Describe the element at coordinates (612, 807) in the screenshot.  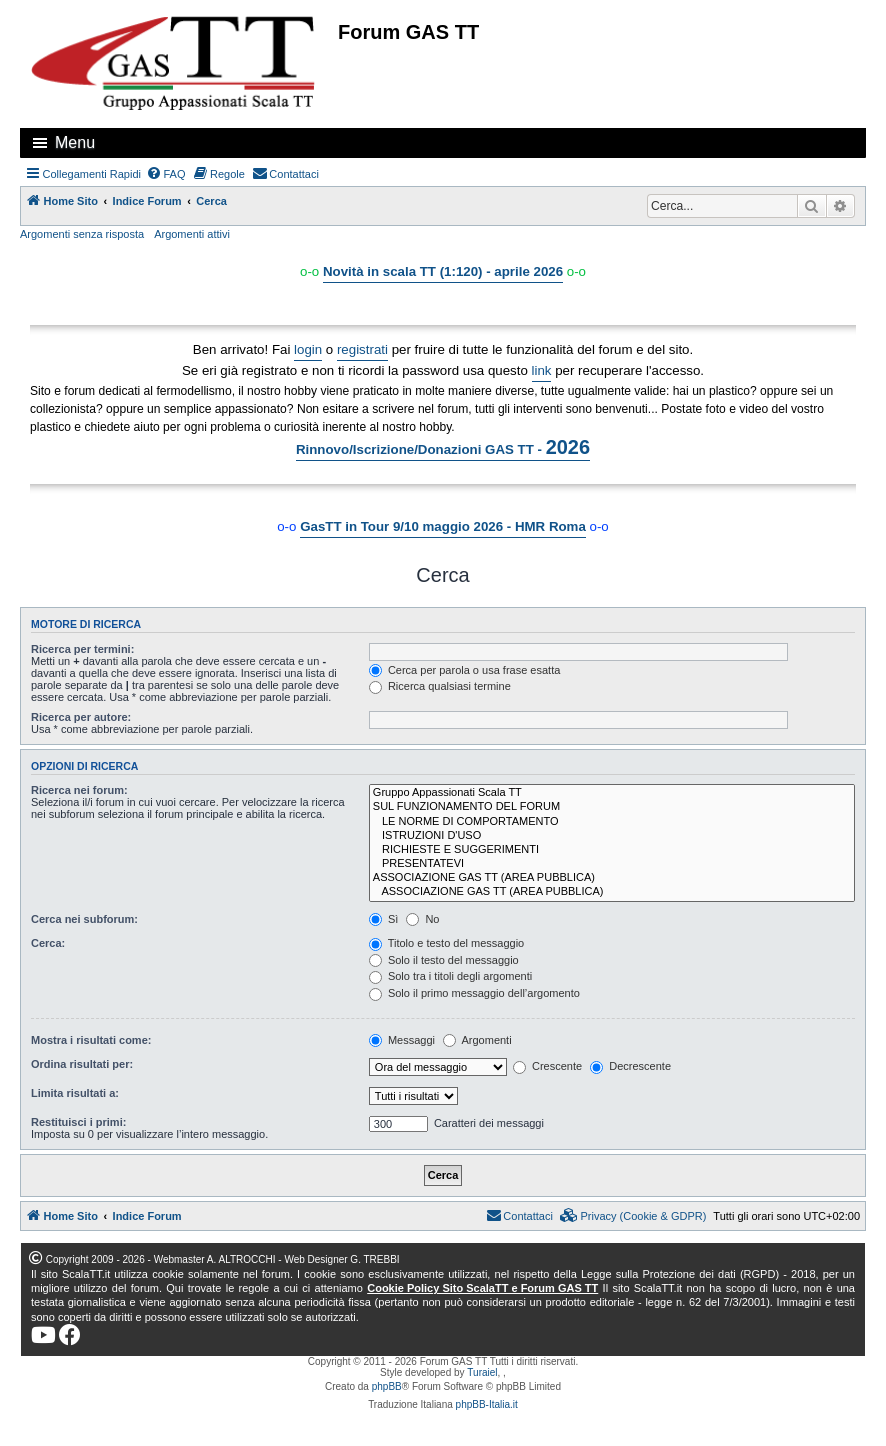
I see `SUL FUNZIONAMENTO DEL FORUM` at that location.